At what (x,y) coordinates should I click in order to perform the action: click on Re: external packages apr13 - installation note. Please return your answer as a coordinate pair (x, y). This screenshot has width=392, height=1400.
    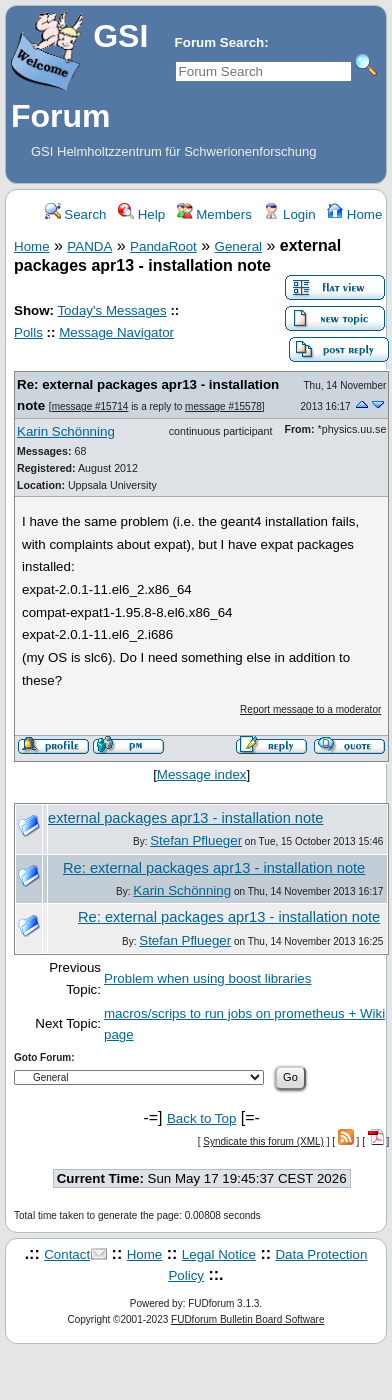
    Looking at the image, I should click on (214, 868).